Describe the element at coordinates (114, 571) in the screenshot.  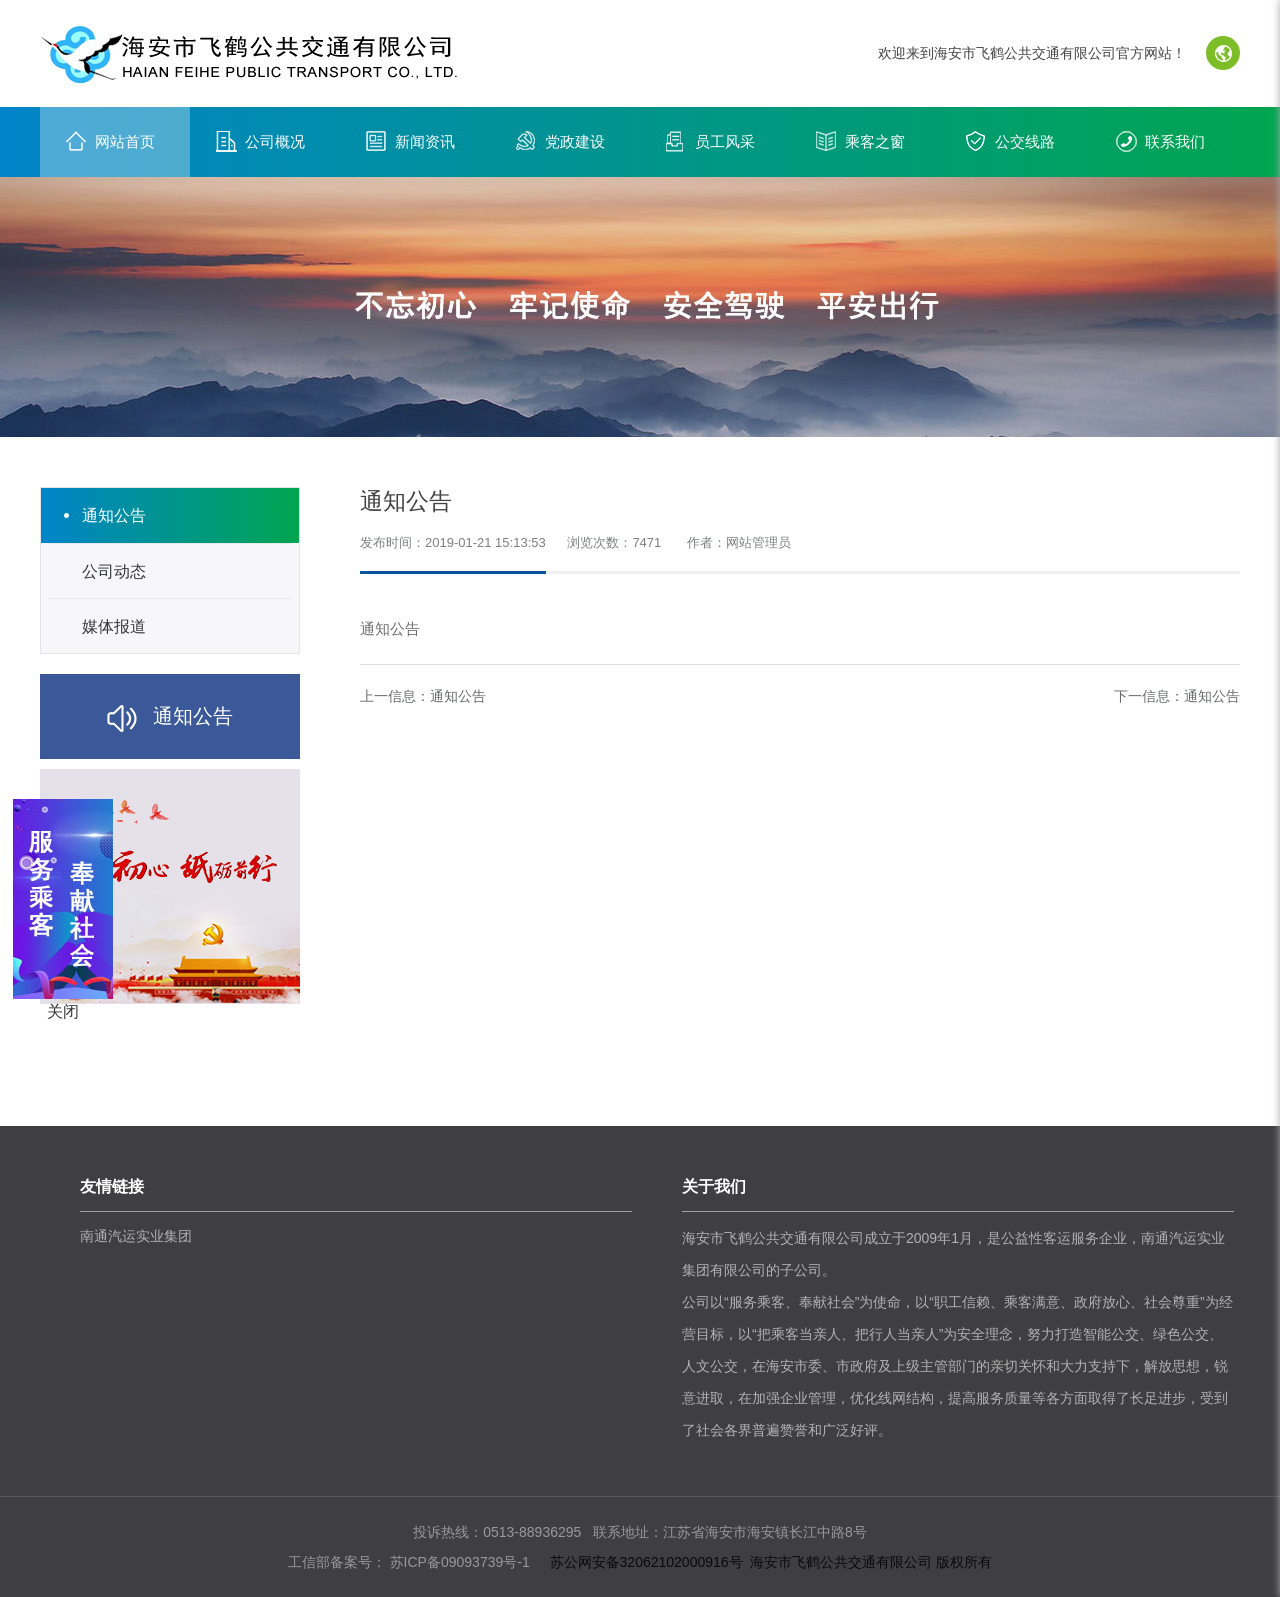
I see `公司动态` at that location.